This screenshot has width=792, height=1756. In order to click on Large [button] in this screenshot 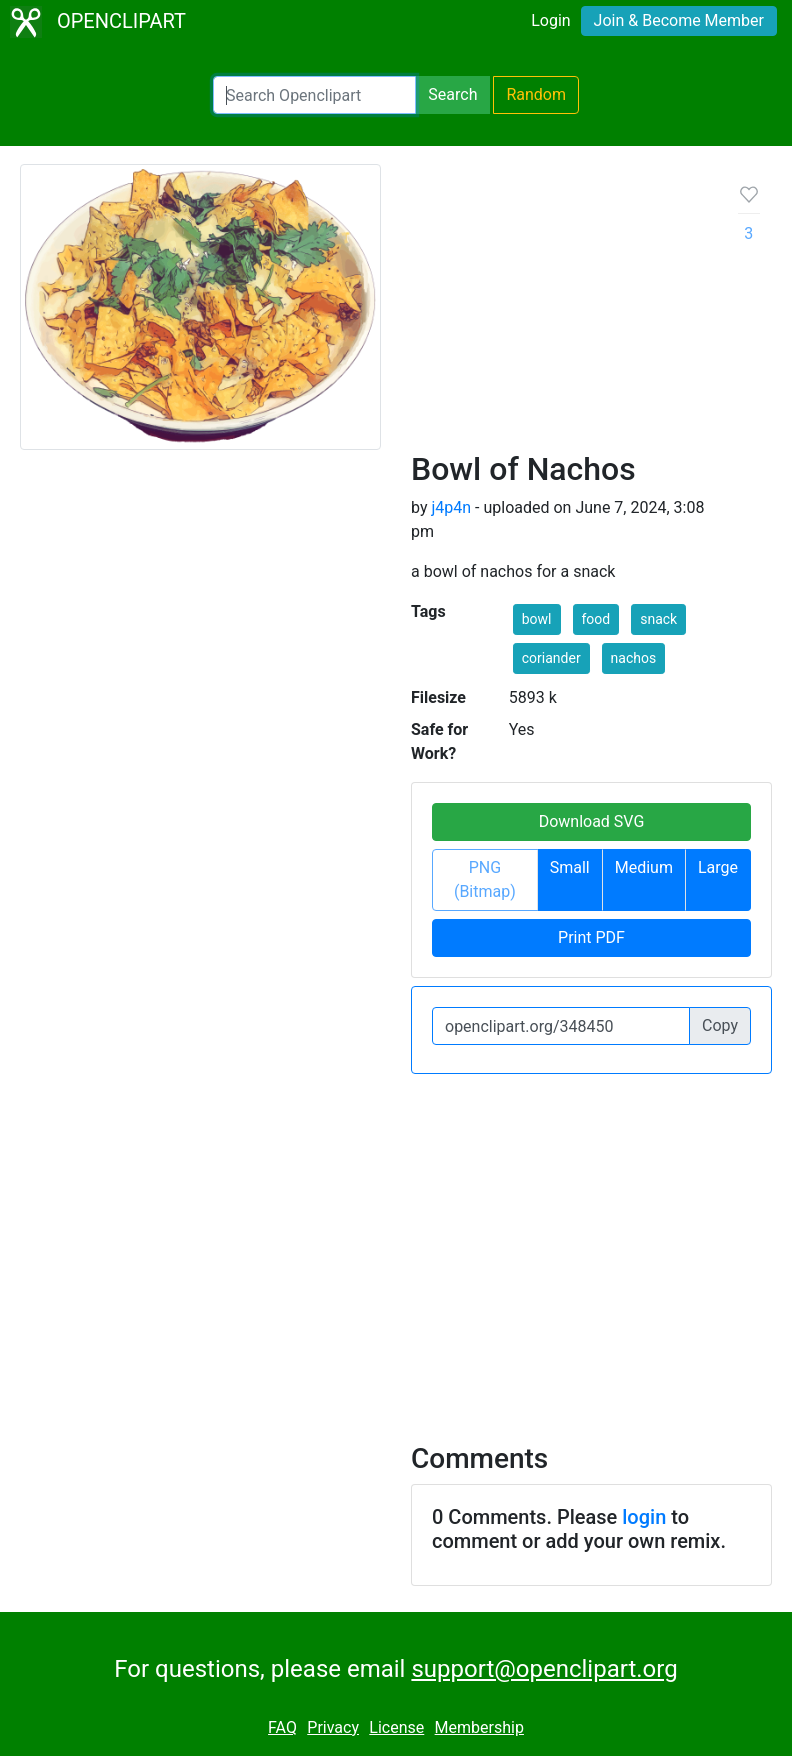, I will do `click(718, 867)`.